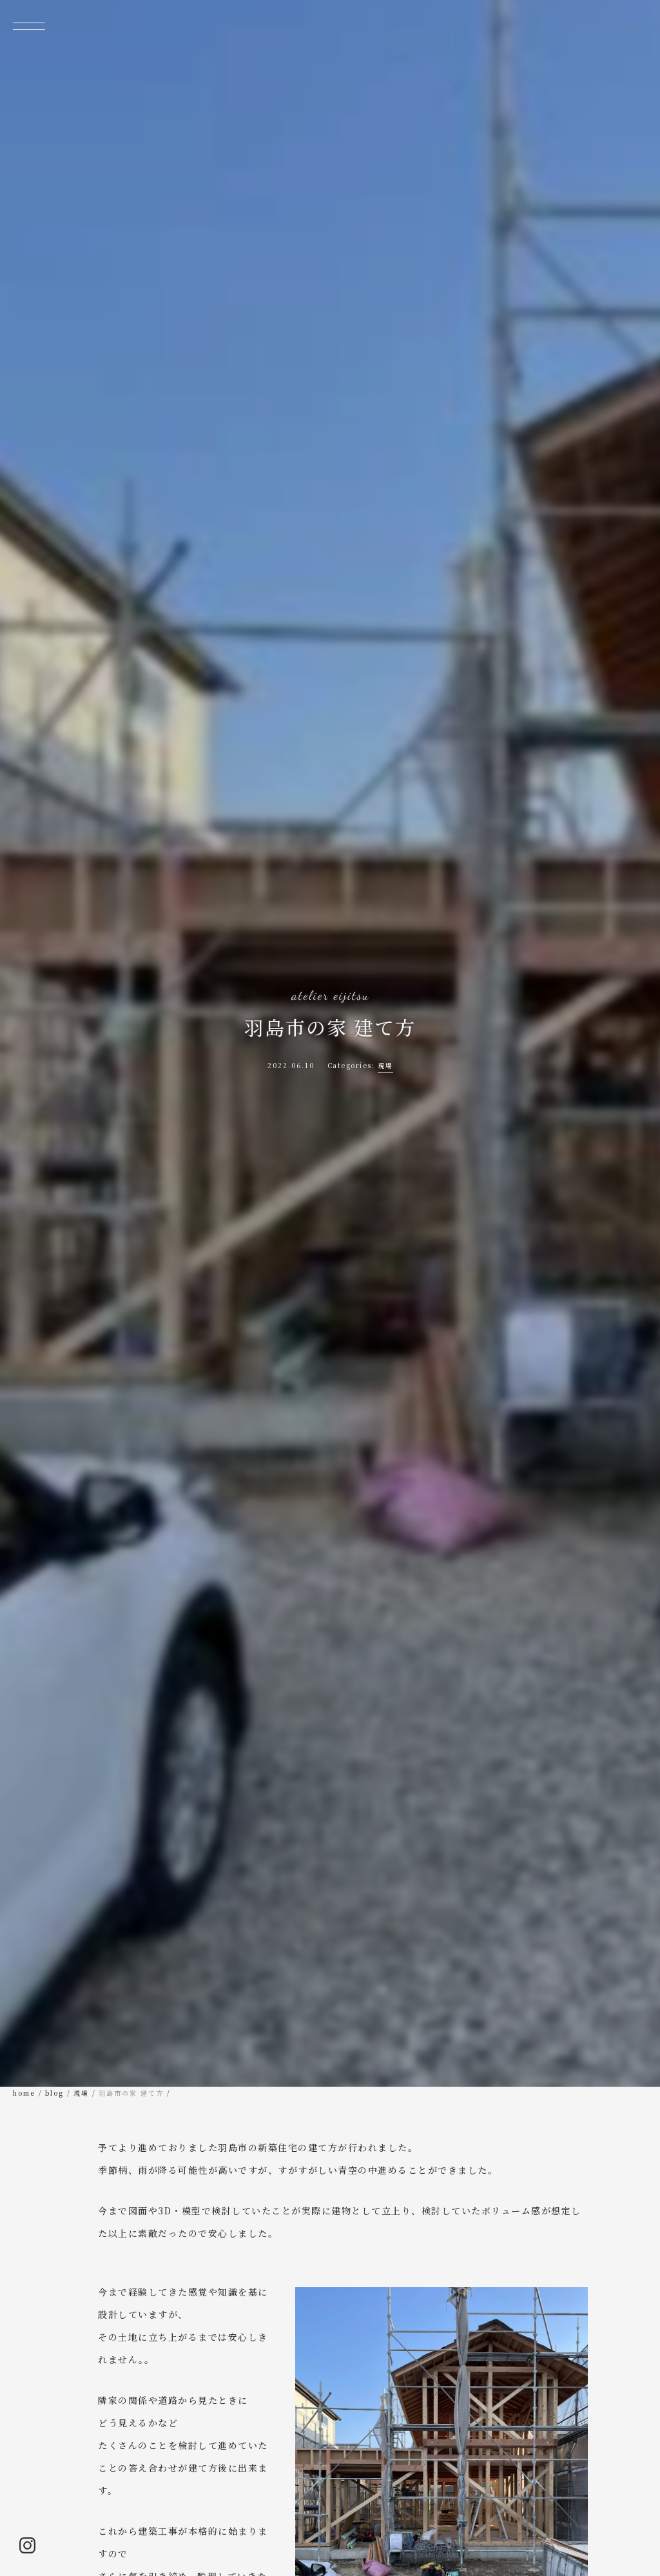 The image size is (660, 2576). What do you see at coordinates (24, 2093) in the screenshot?
I see `home` at bounding box center [24, 2093].